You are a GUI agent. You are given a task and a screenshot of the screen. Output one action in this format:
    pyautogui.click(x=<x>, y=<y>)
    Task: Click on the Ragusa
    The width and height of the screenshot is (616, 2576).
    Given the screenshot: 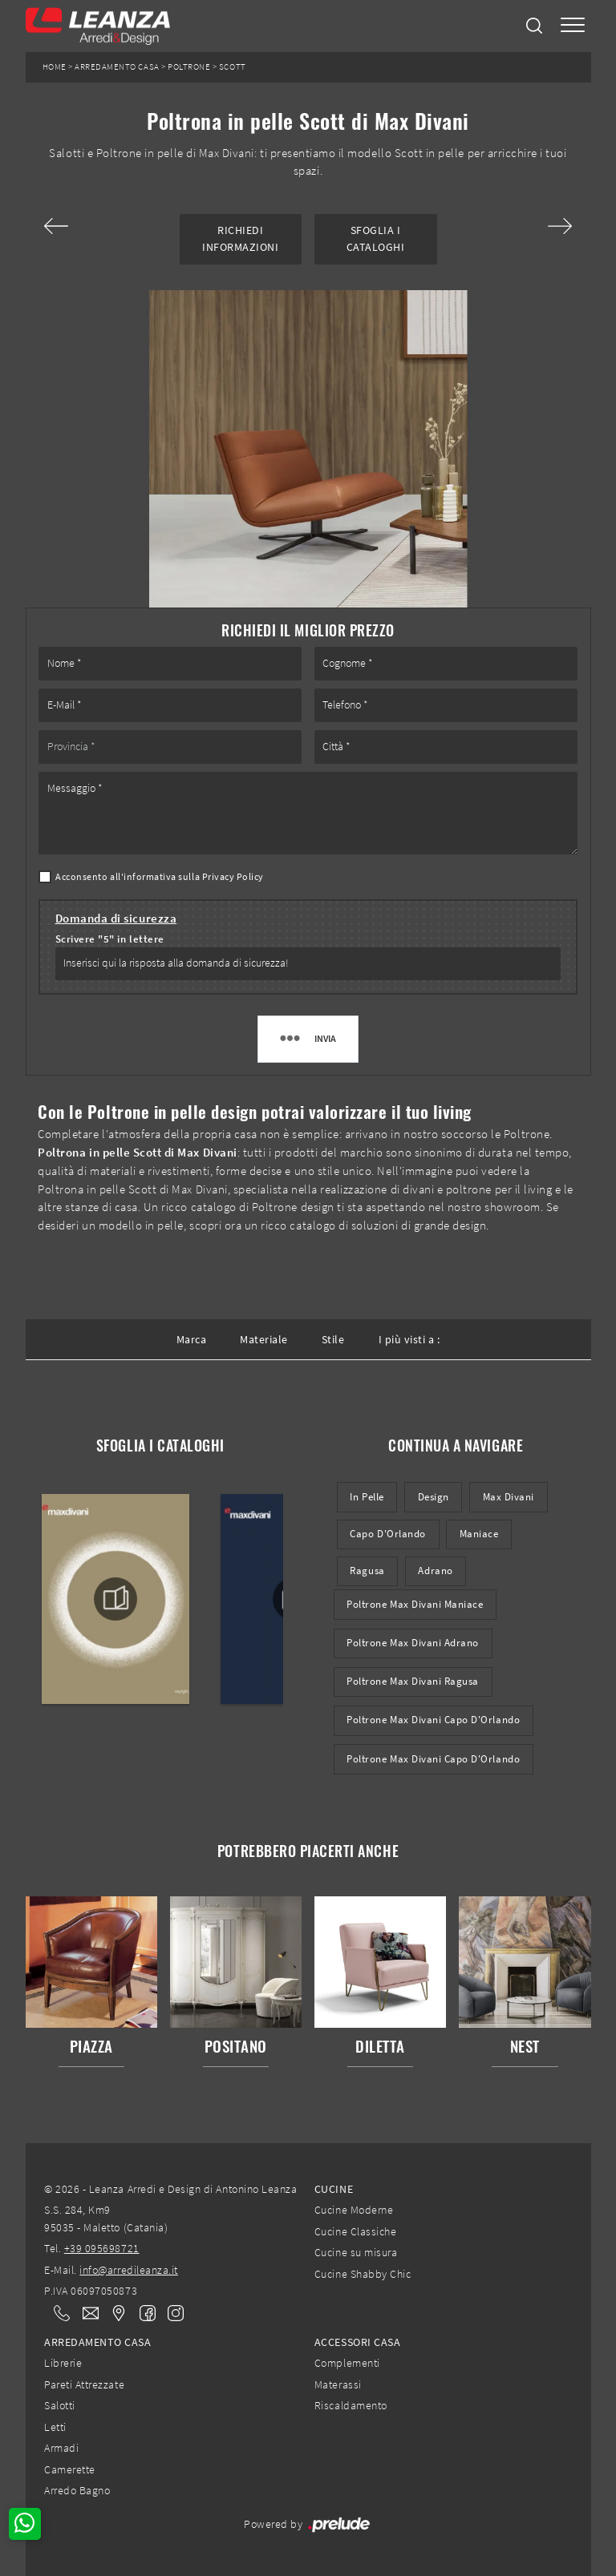 What is the action you would take?
    pyautogui.click(x=367, y=1571)
    